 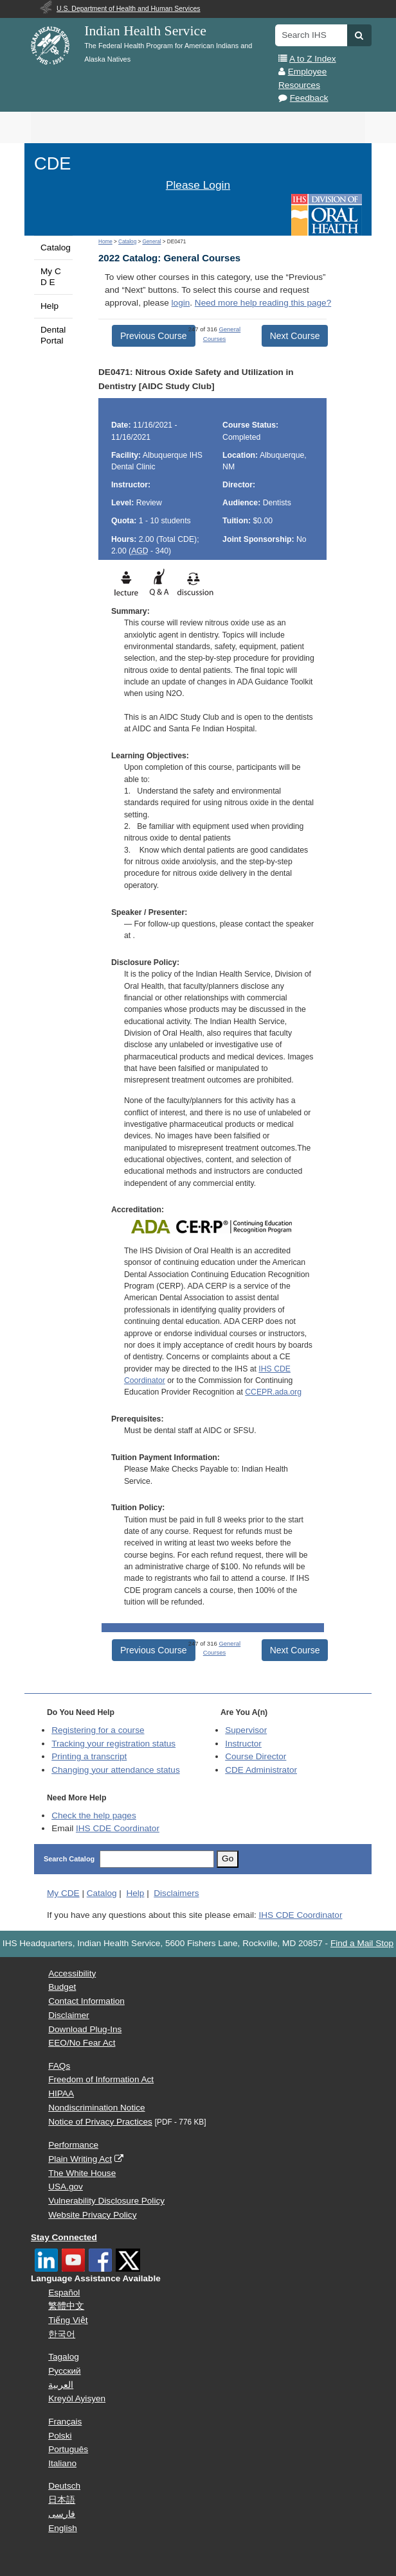 I want to click on Help, so click(x=49, y=306).